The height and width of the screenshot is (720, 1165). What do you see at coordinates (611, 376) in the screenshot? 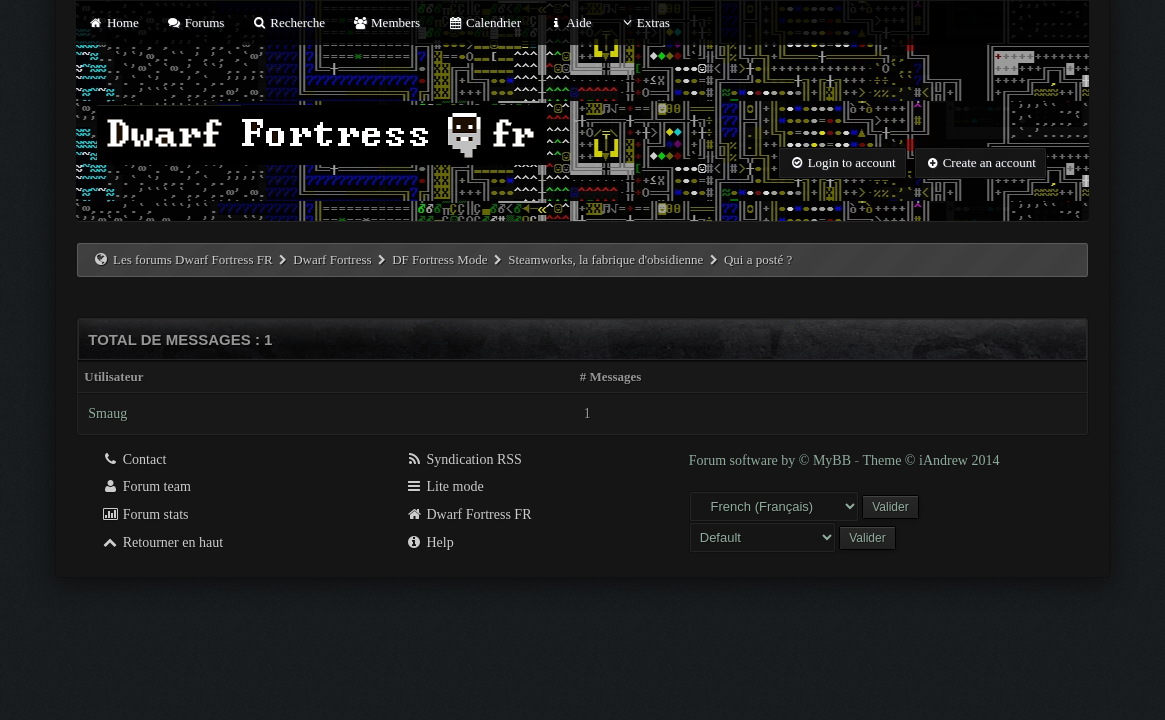
I see `# Messages` at bounding box center [611, 376].